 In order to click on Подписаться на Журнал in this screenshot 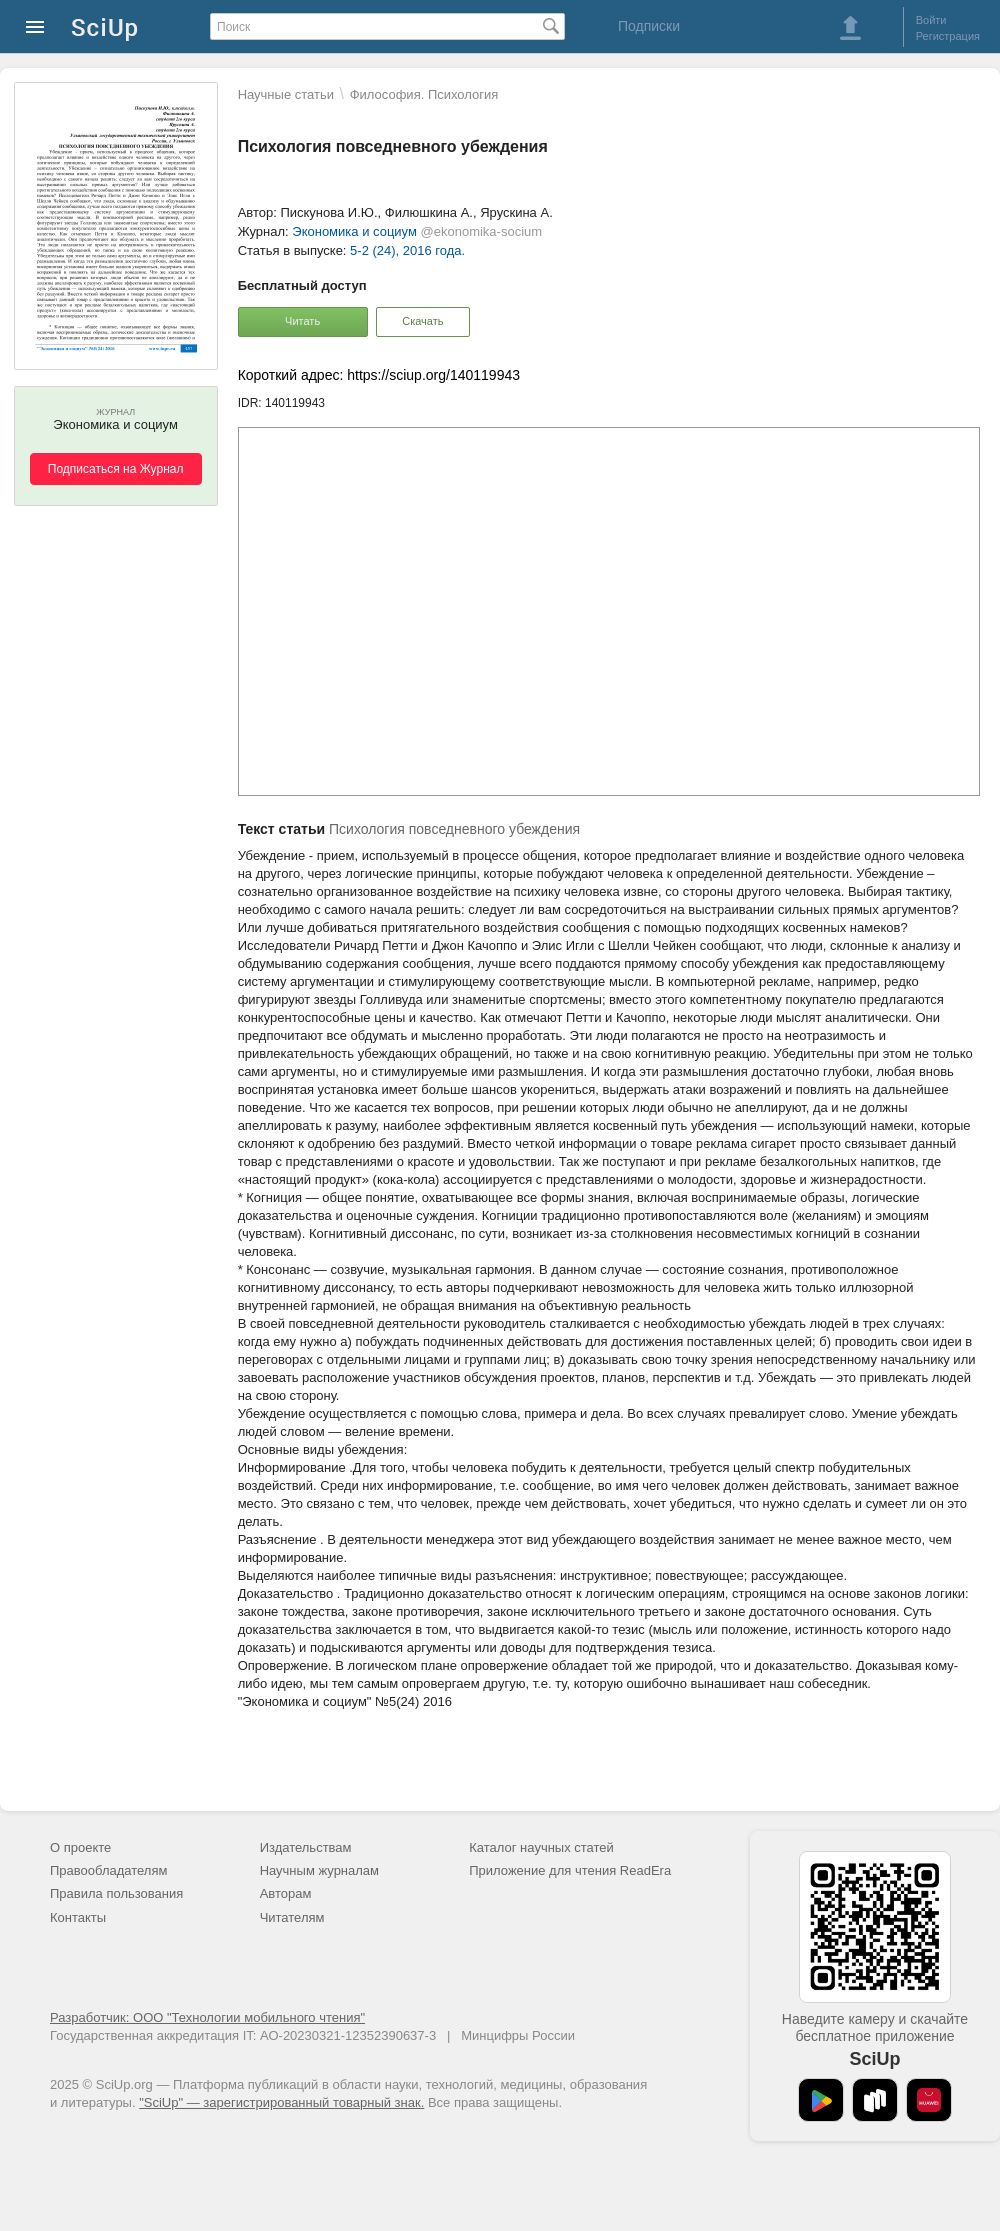, I will do `click(116, 469)`.